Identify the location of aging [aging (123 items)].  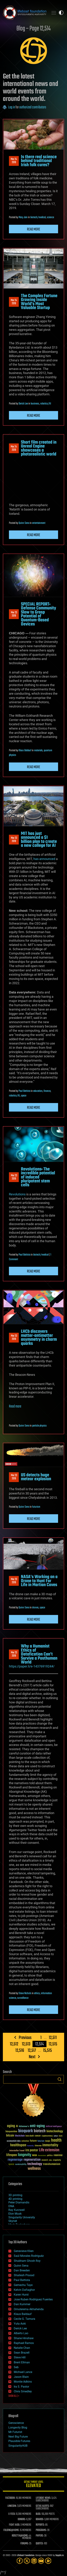
(11, 2126).